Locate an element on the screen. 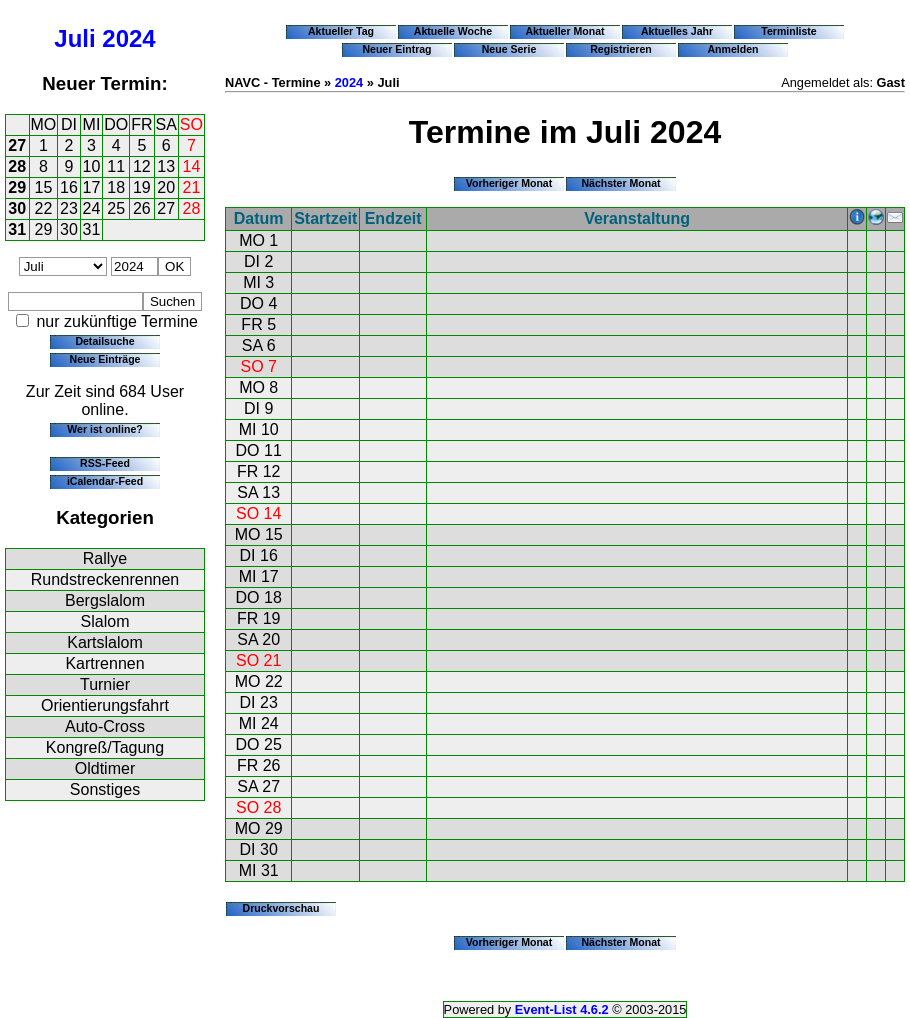 This screenshot has width=910, height=1018. Neuer Eintrag is located at coordinates (396, 49).